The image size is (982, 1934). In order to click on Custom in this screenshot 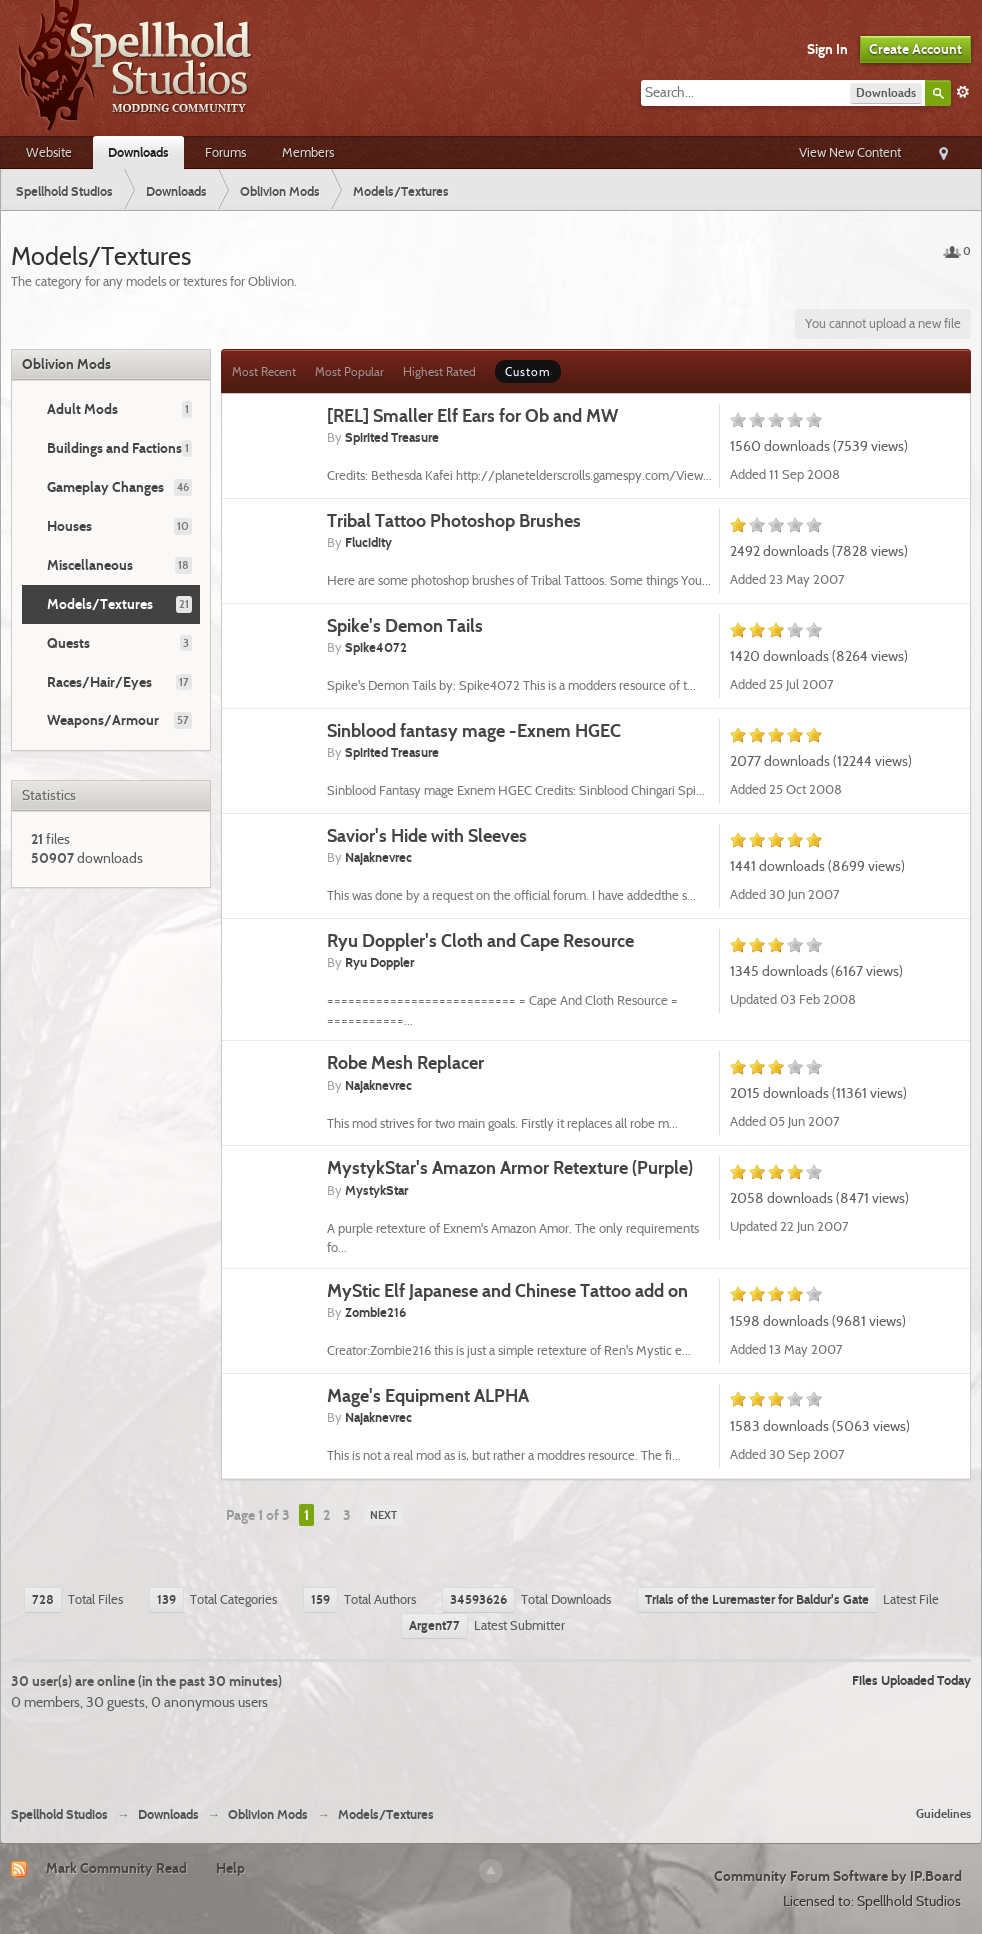, I will do `click(528, 371)`.